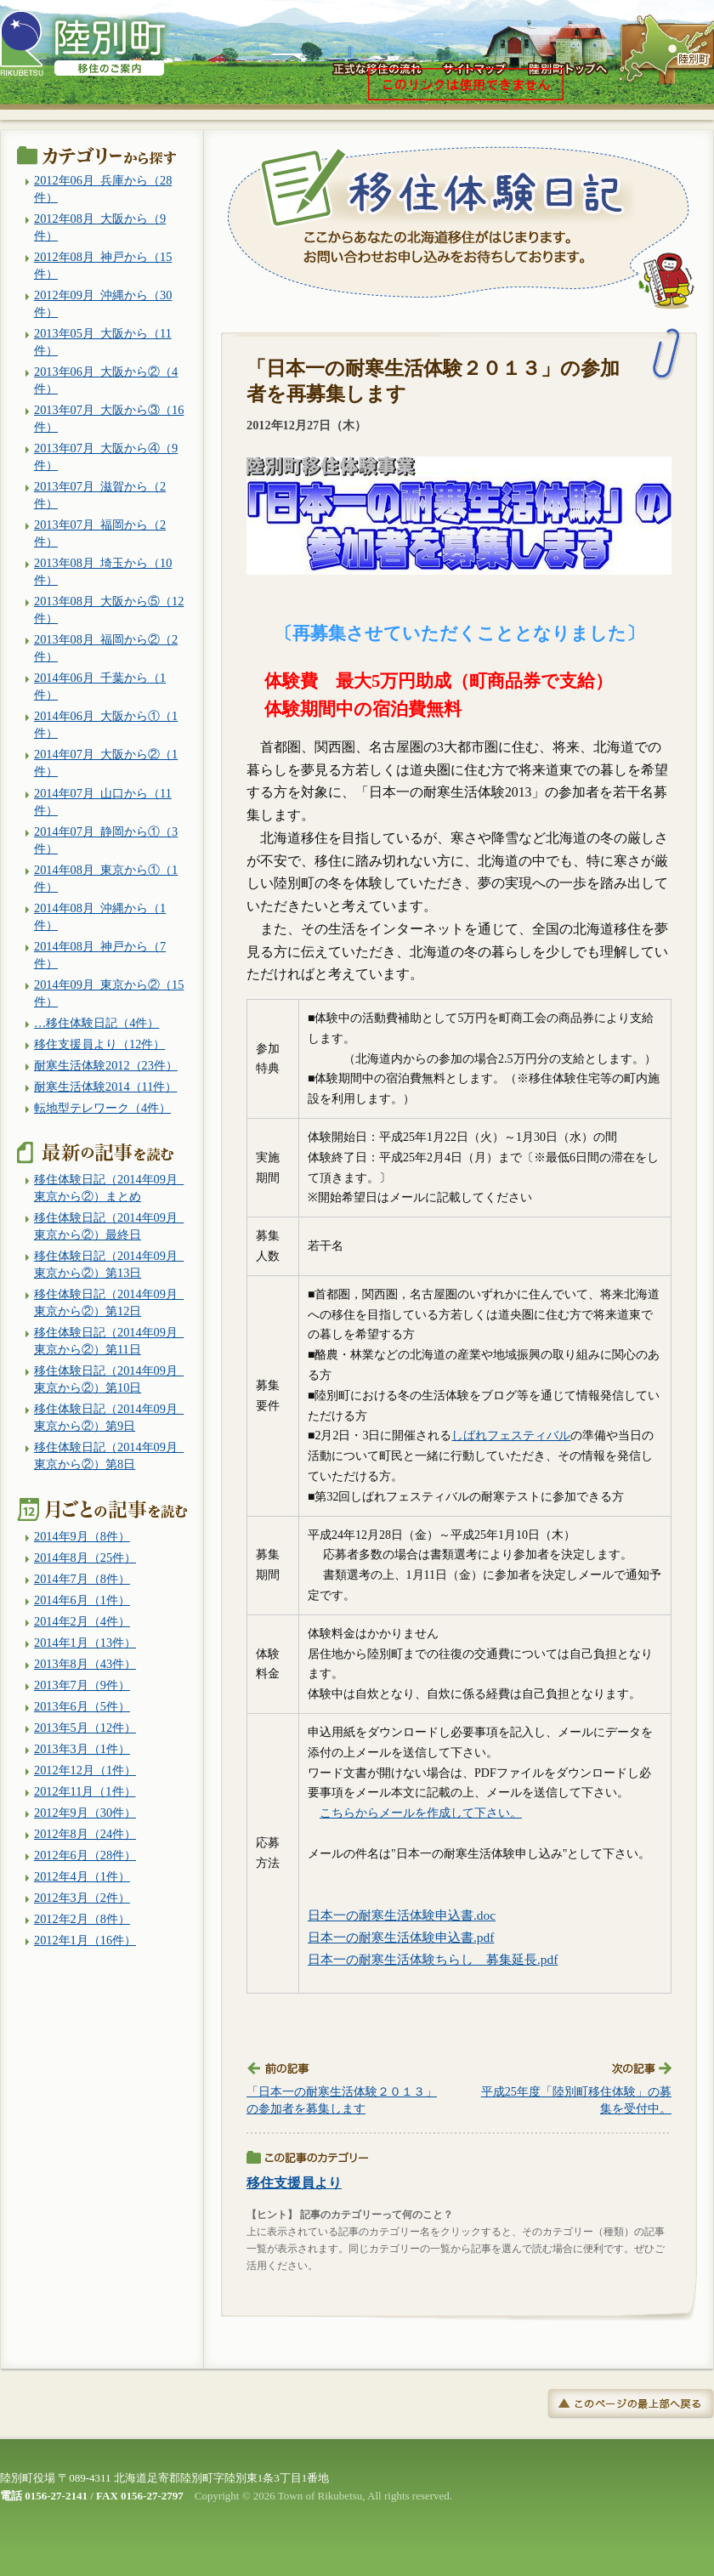  What do you see at coordinates (103, 303) in the screenshot?
I see `2012年09月_沖縄から（30件）` at bounding box center [103, 303].